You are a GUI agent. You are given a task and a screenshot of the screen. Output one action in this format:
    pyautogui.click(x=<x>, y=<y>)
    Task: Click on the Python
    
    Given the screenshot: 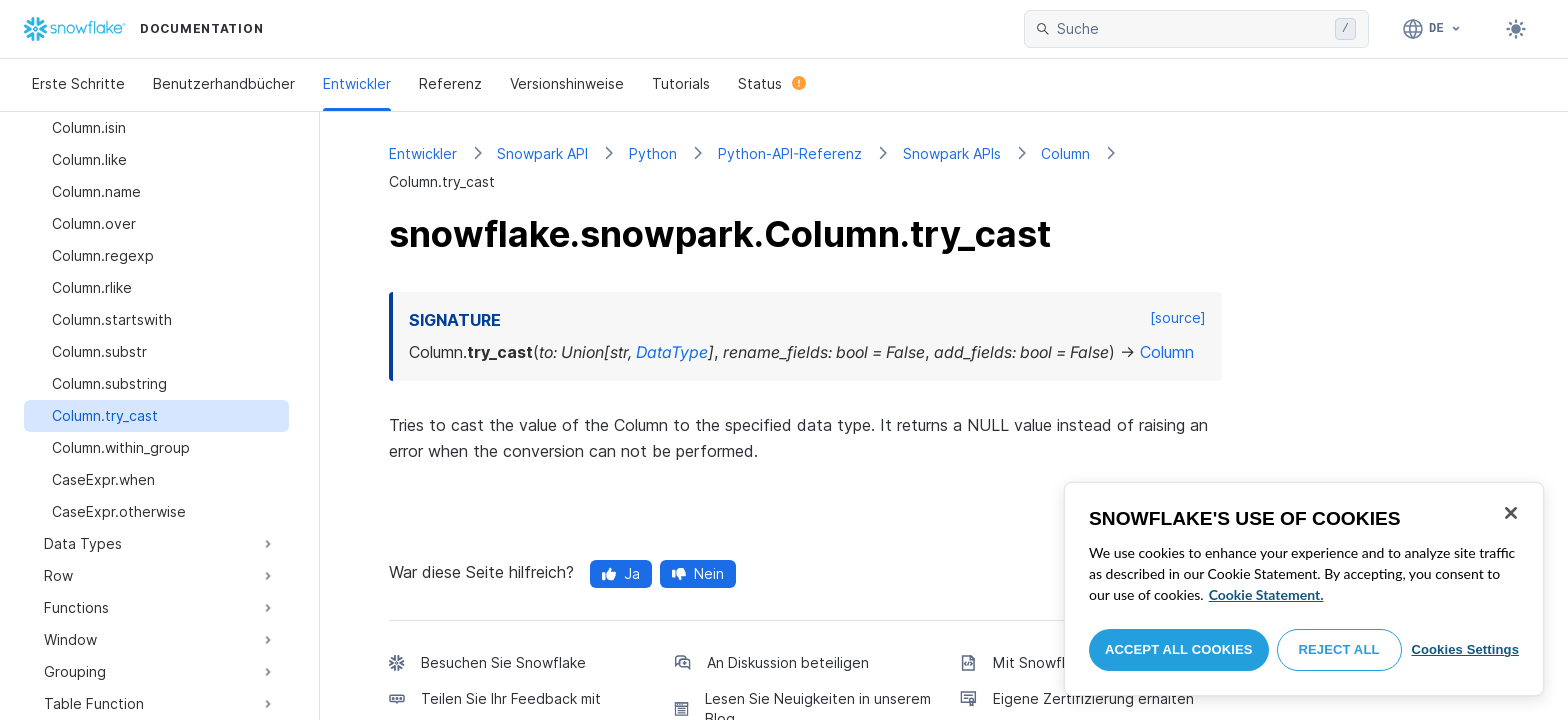 What is the action you would take?
    pyautogui.click(x=653, y=153)
    